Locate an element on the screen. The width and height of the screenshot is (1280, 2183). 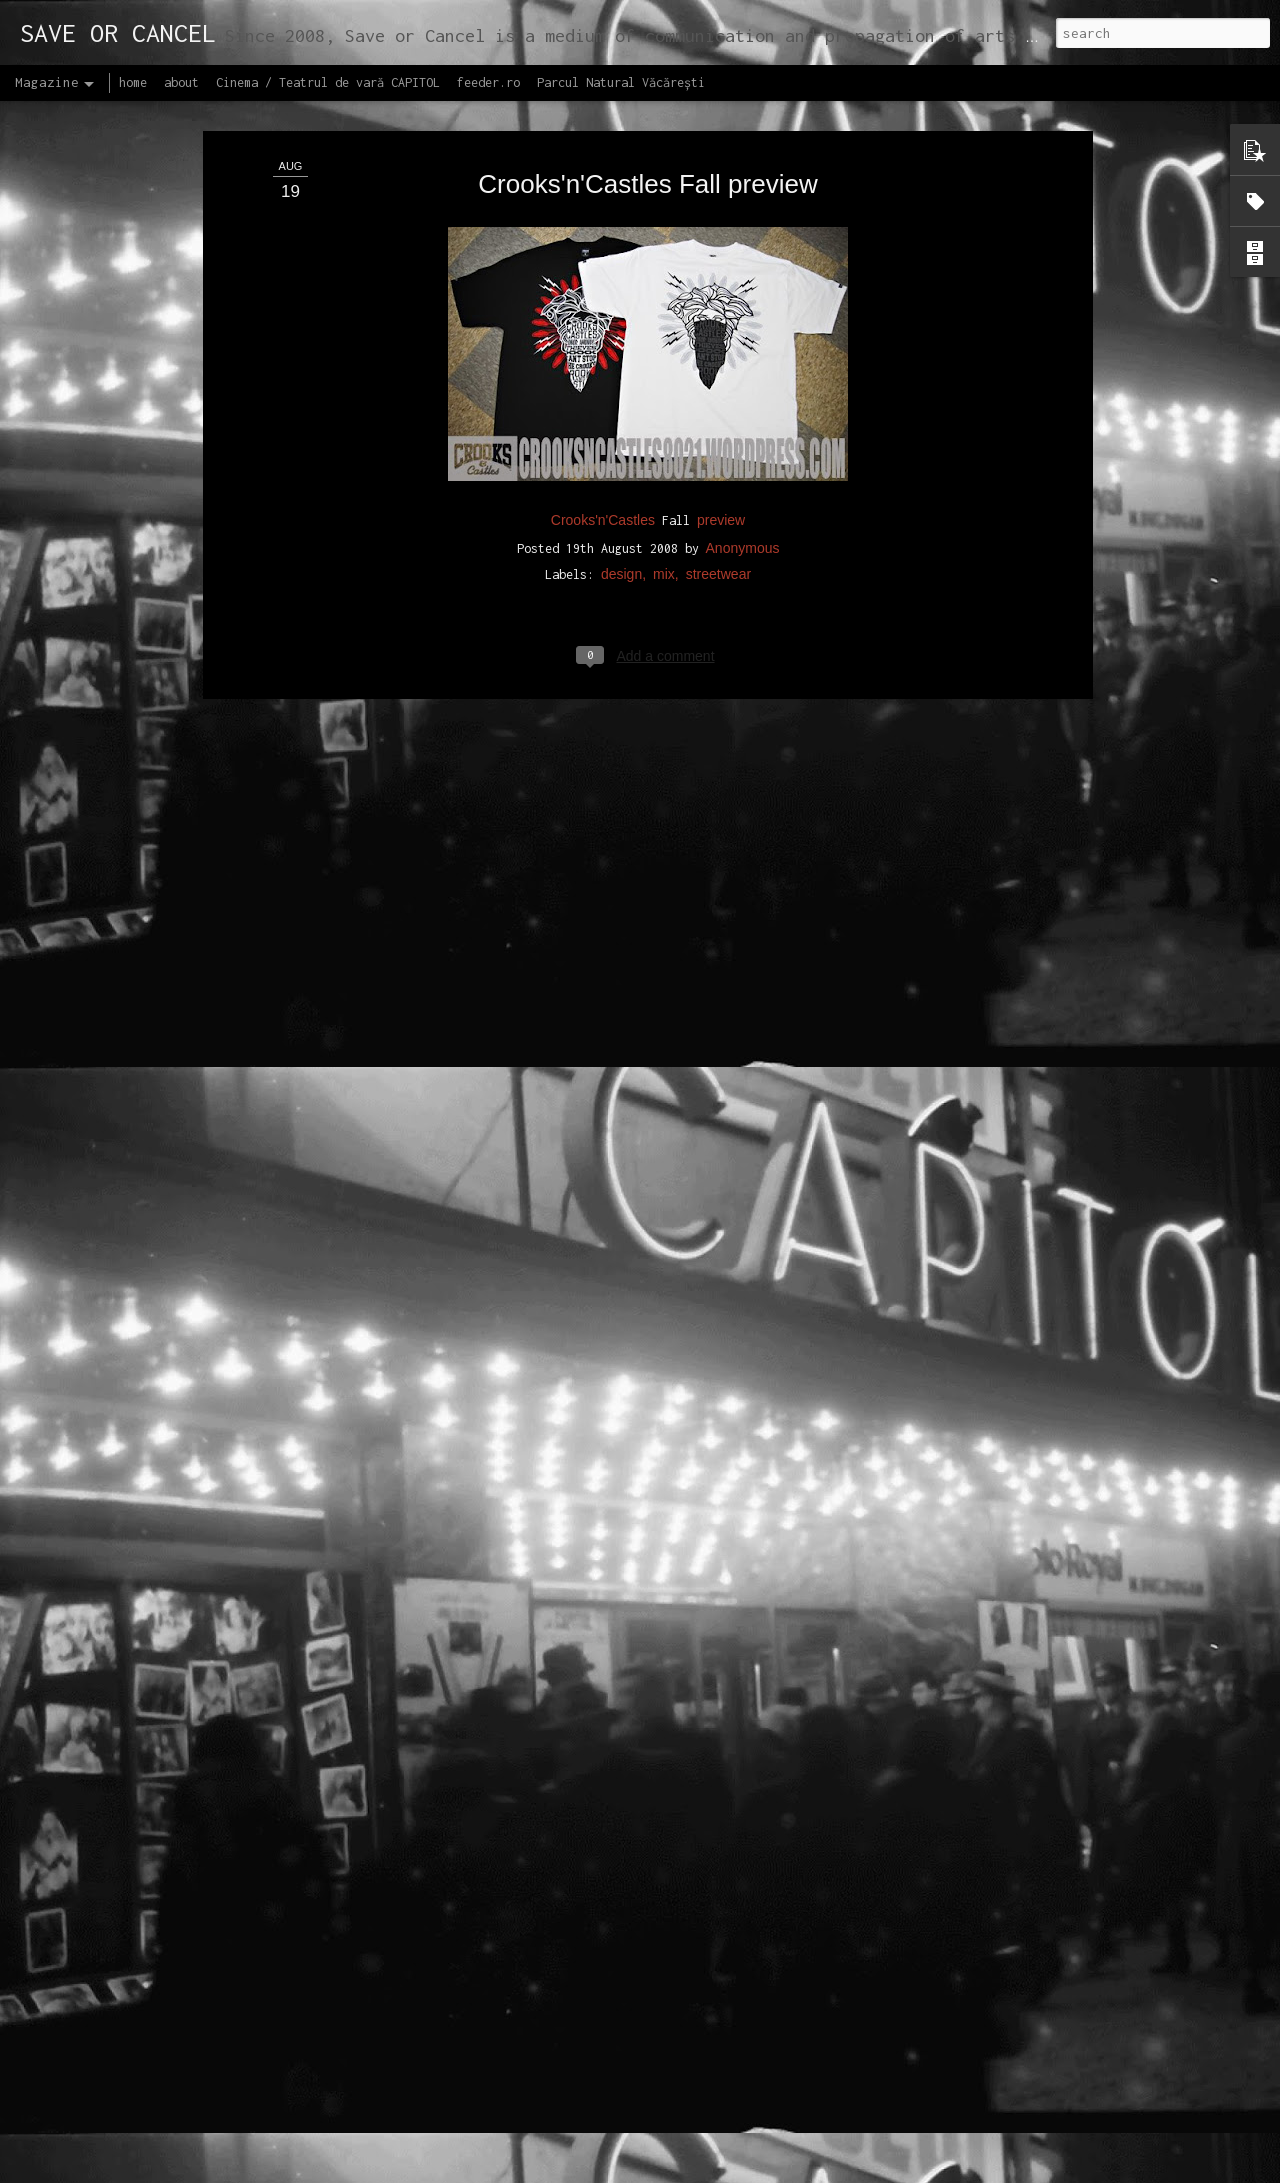
about is located at coordinates (181, 82).